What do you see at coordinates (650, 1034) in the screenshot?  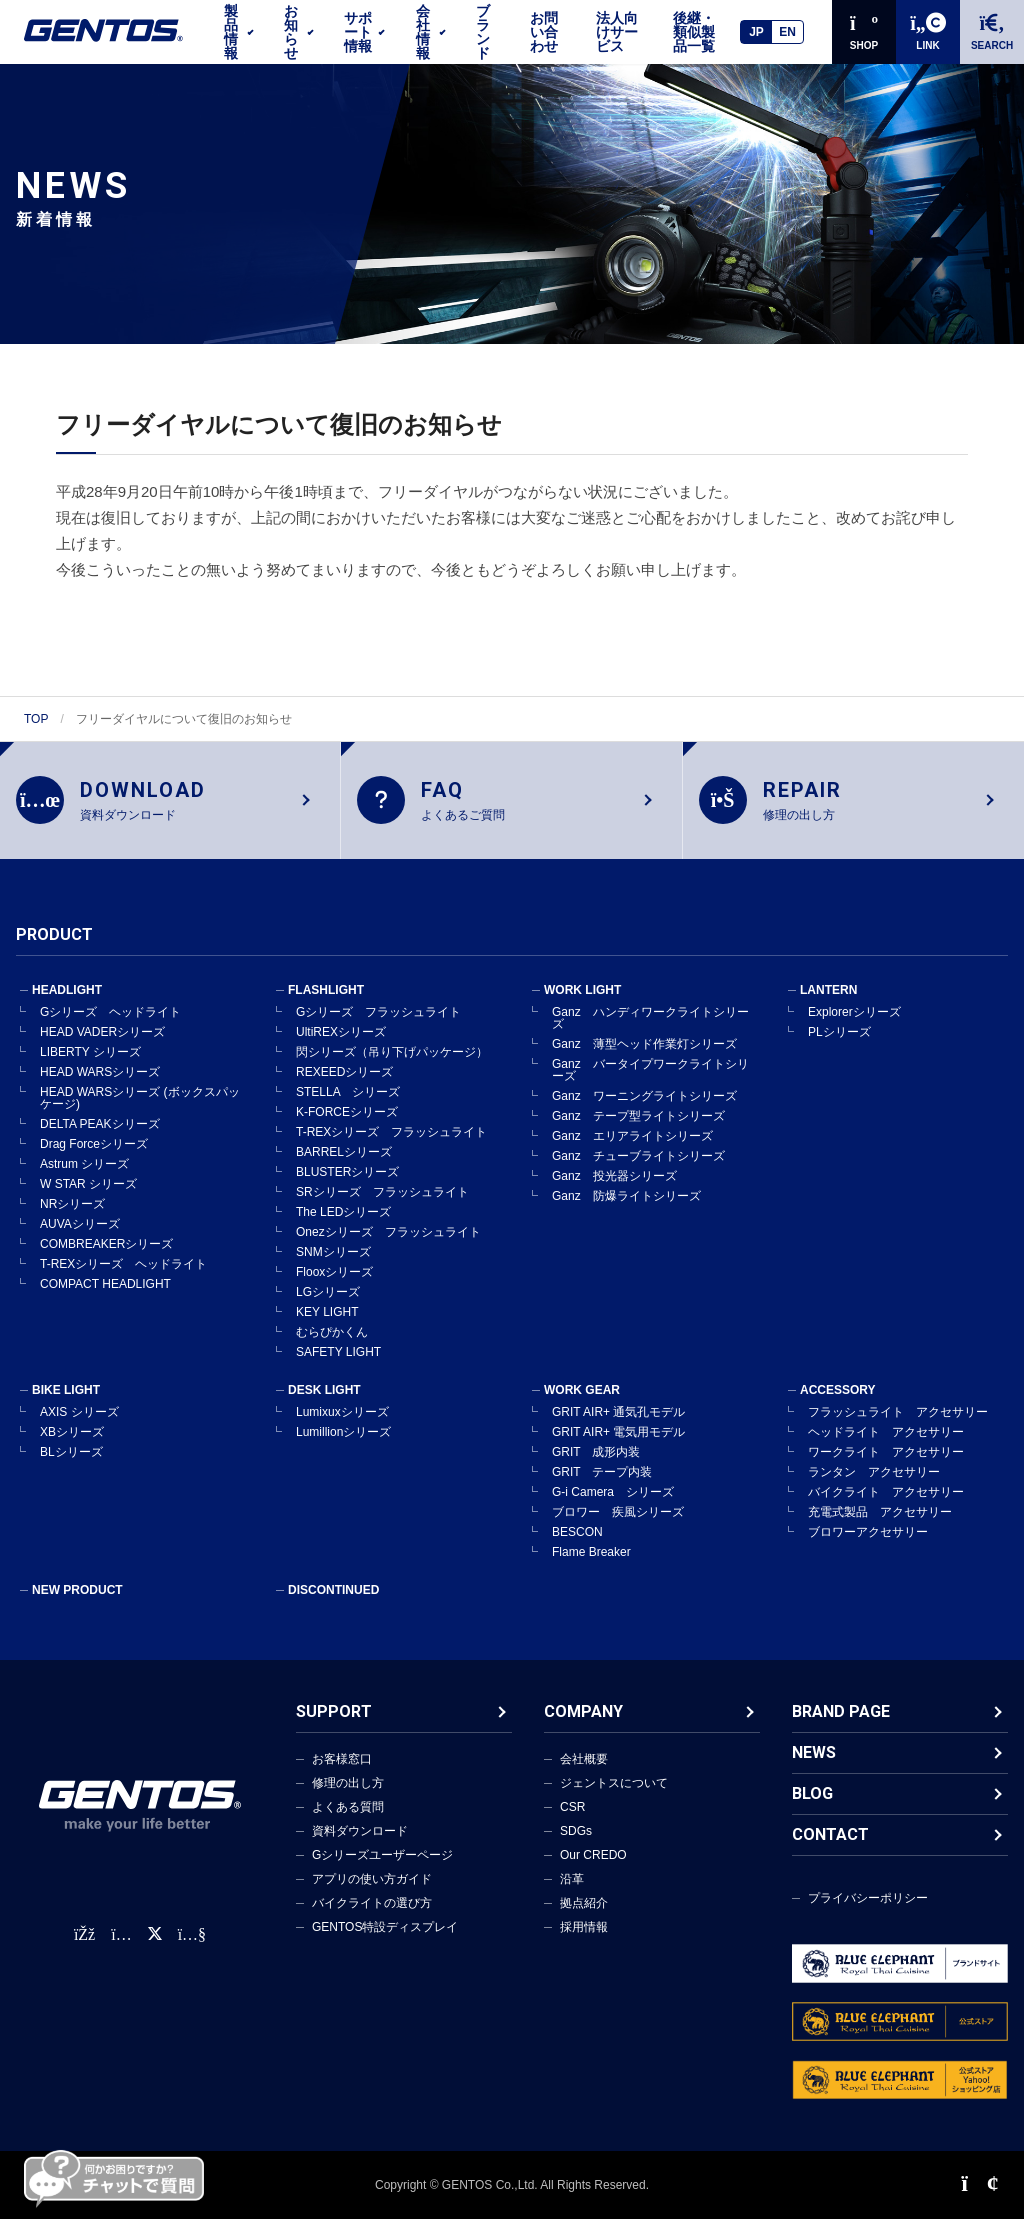 I see `Ganz ハンディワークライトシリーズ` at bounding box center [650, 1034].